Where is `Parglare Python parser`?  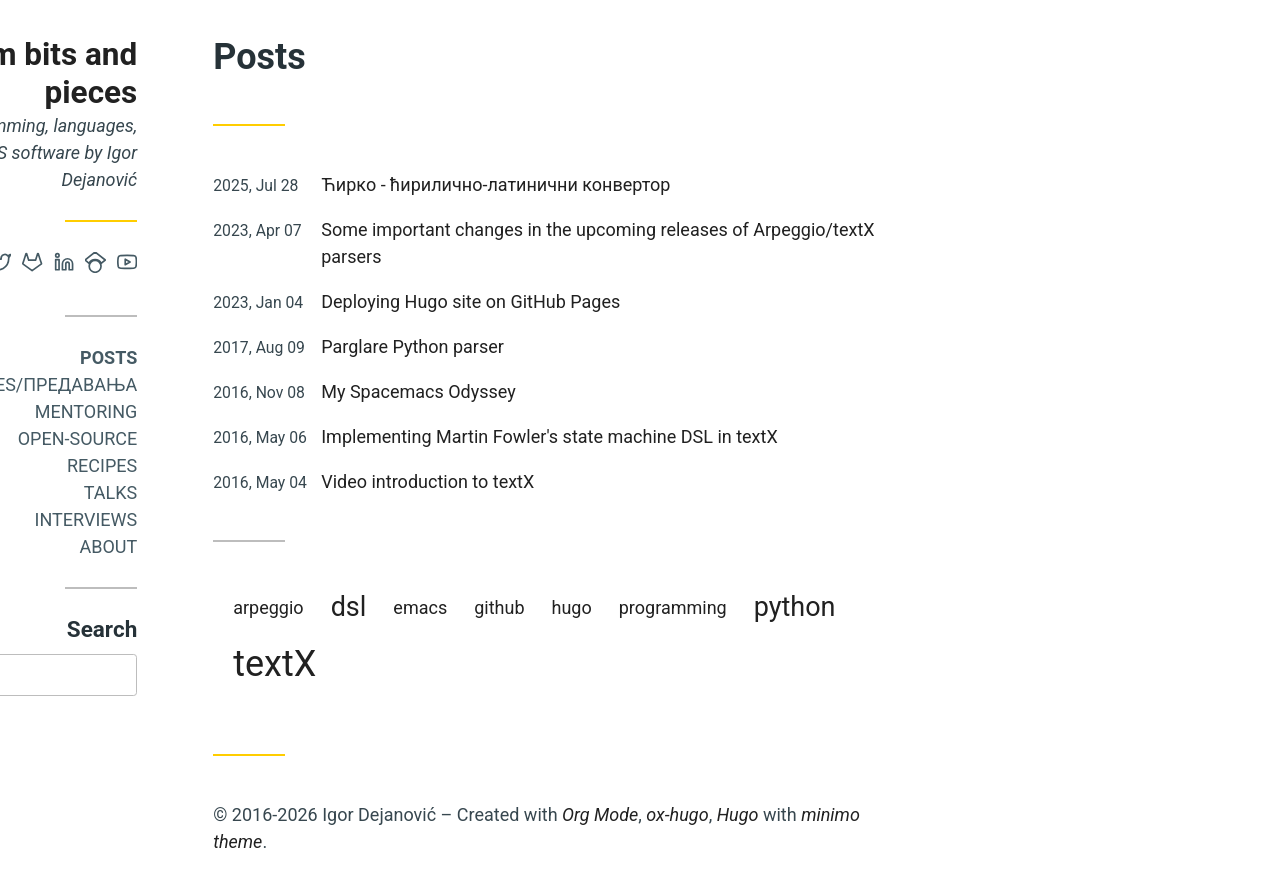
Parglare Python parser is located at coordinates (555, 346).